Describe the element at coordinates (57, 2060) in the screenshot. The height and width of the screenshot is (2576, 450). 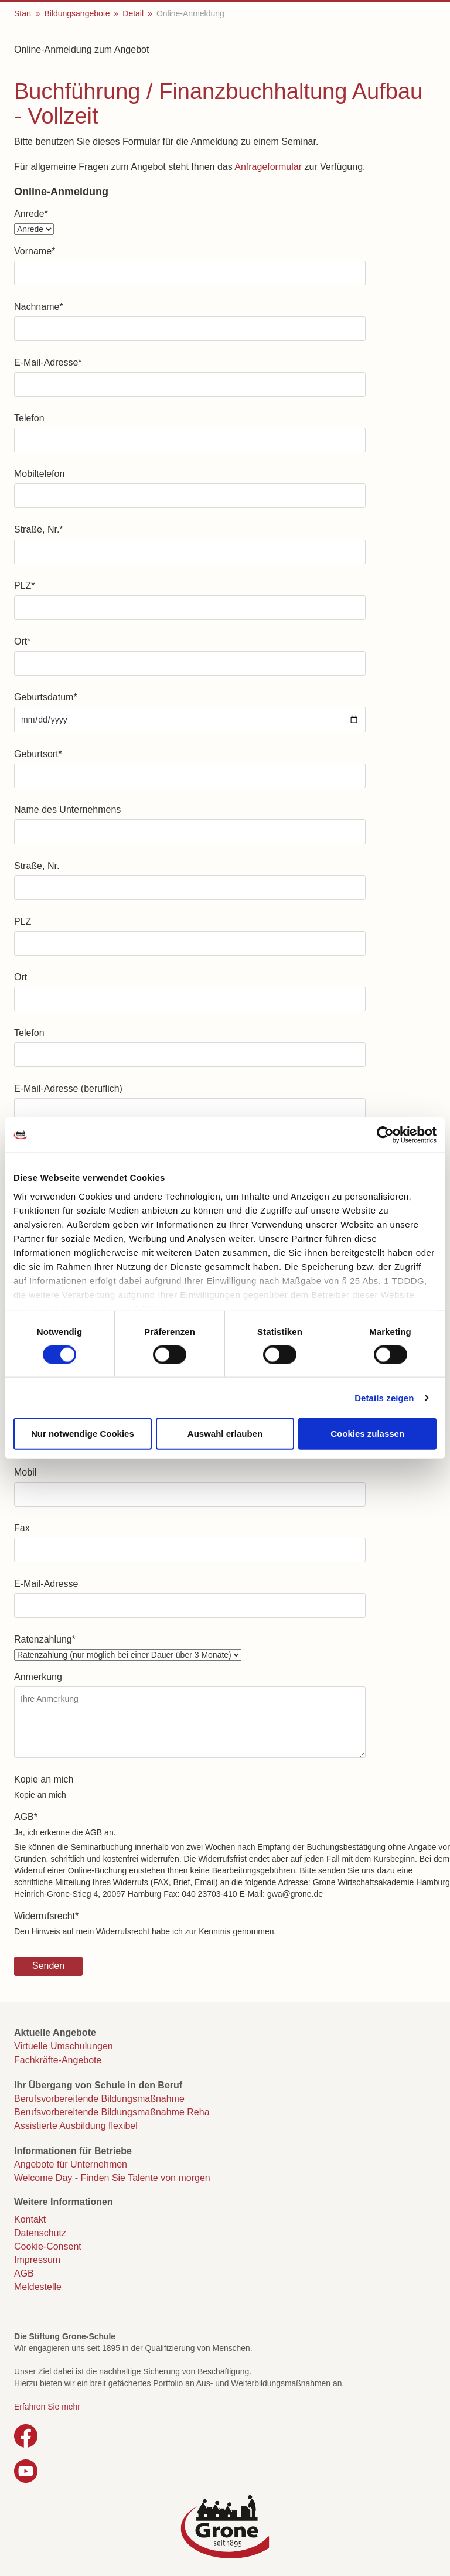
I see `Fachkräfte-Angebote` at that location.